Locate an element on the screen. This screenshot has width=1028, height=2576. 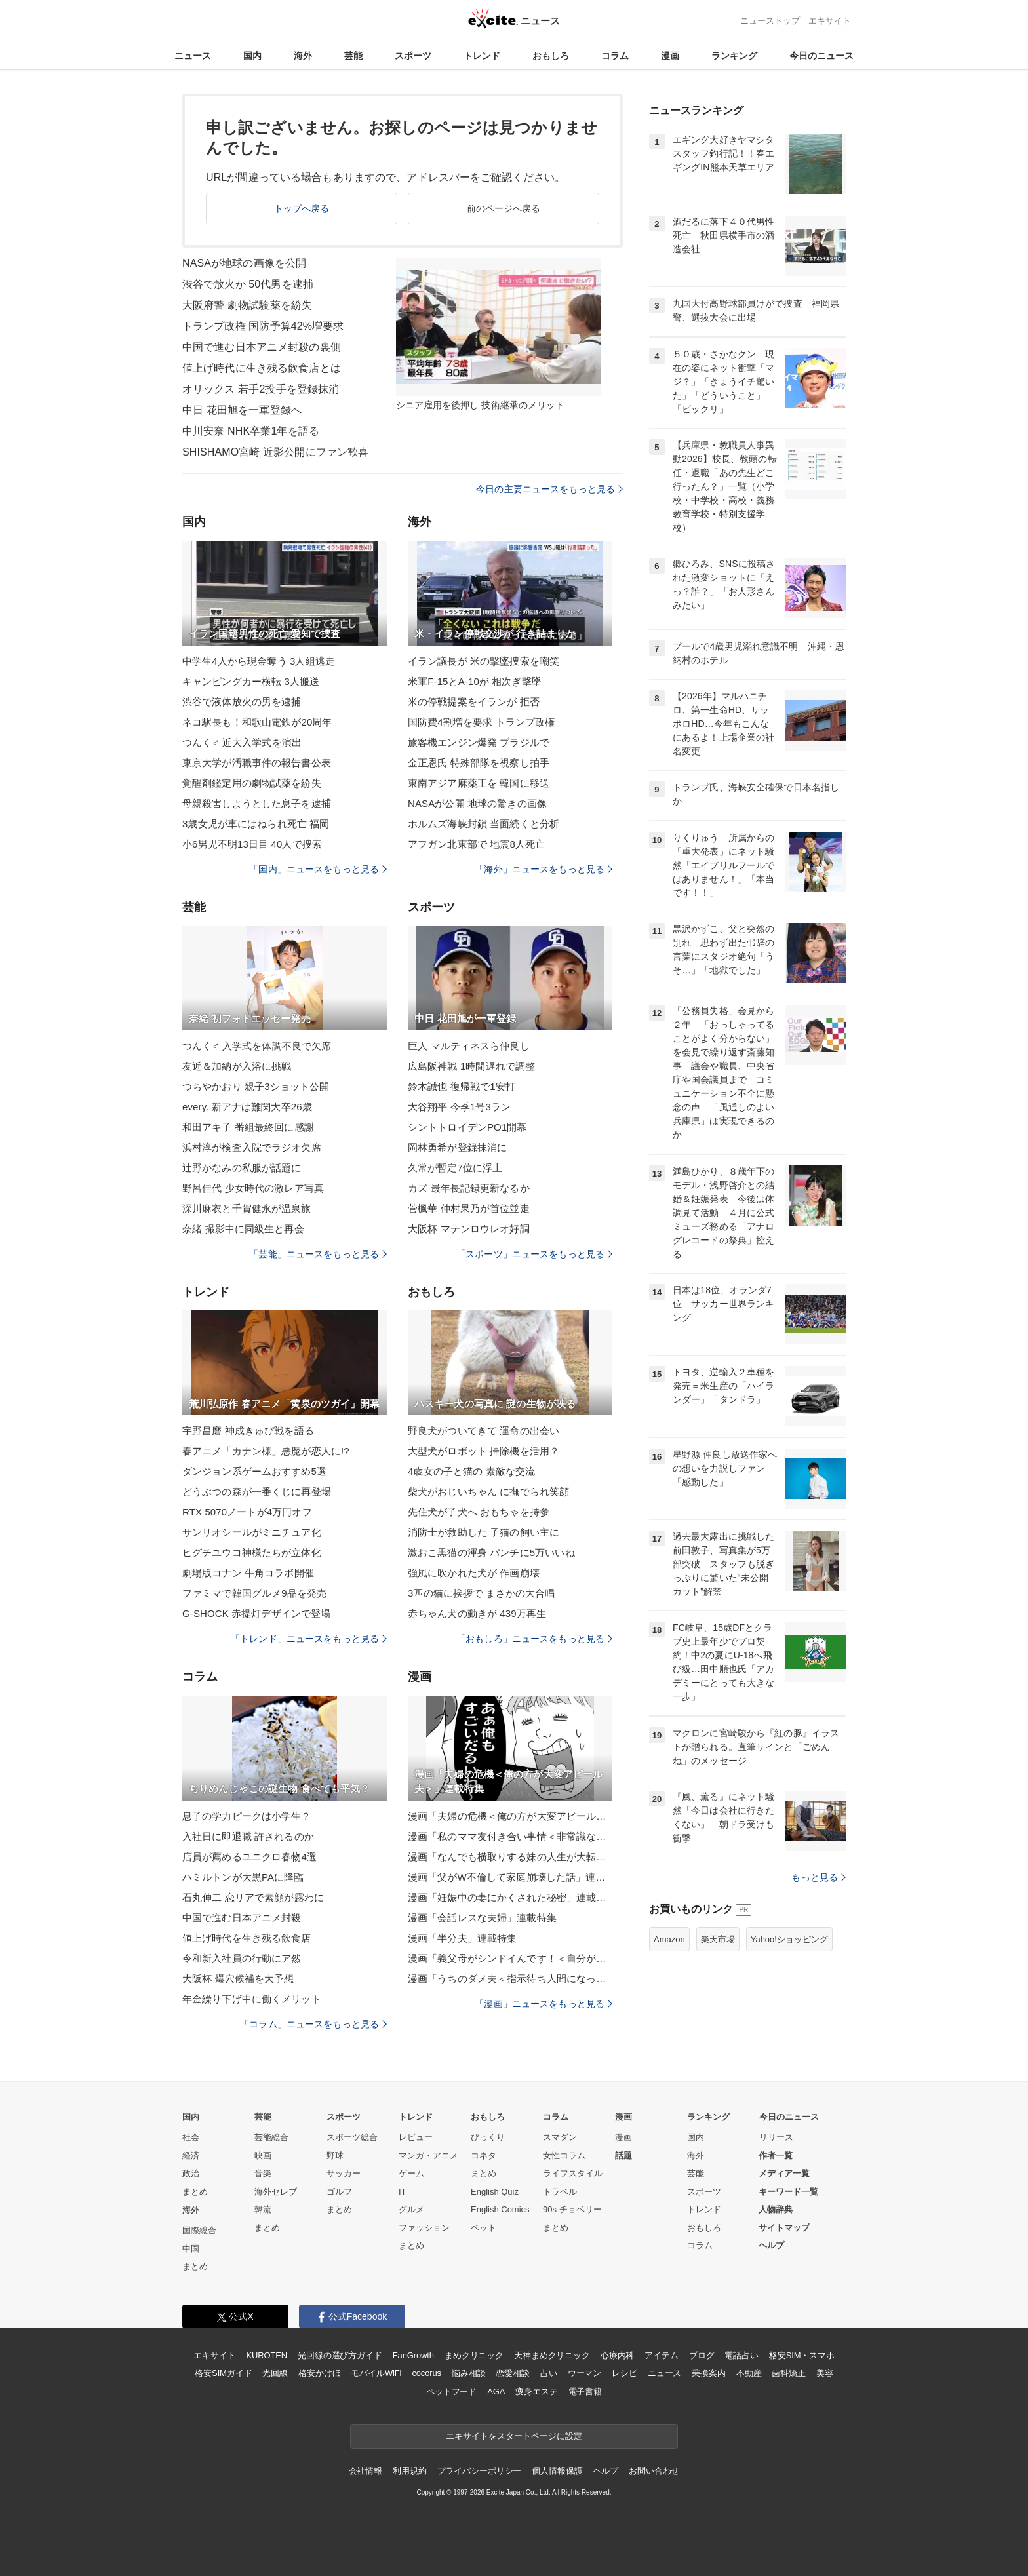
令和新入社員の行動にア然 is located at coordinates (241, 1958).